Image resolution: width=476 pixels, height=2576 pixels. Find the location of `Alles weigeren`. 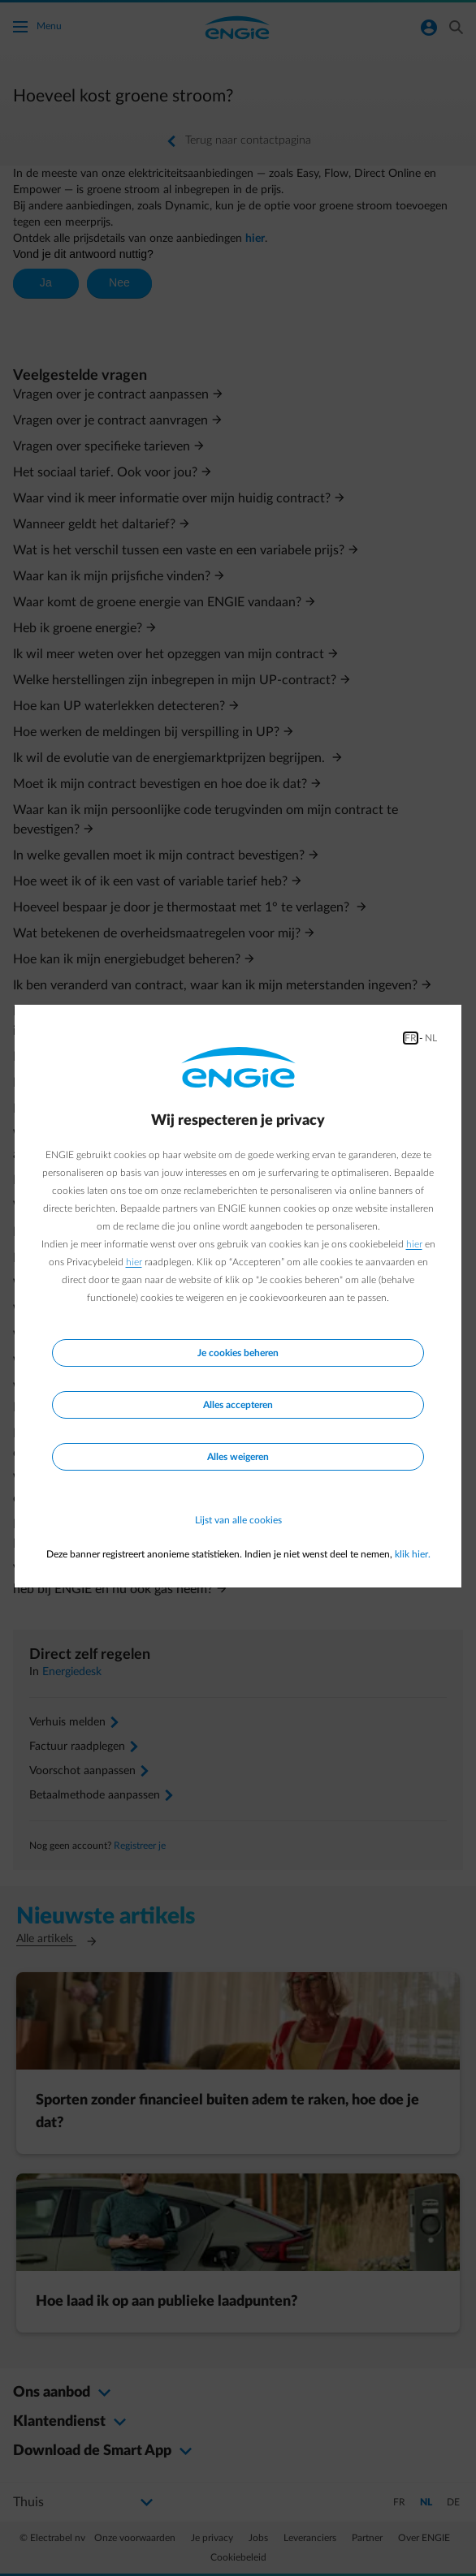

Alles weigeren is located at coordinates (238, 1457).